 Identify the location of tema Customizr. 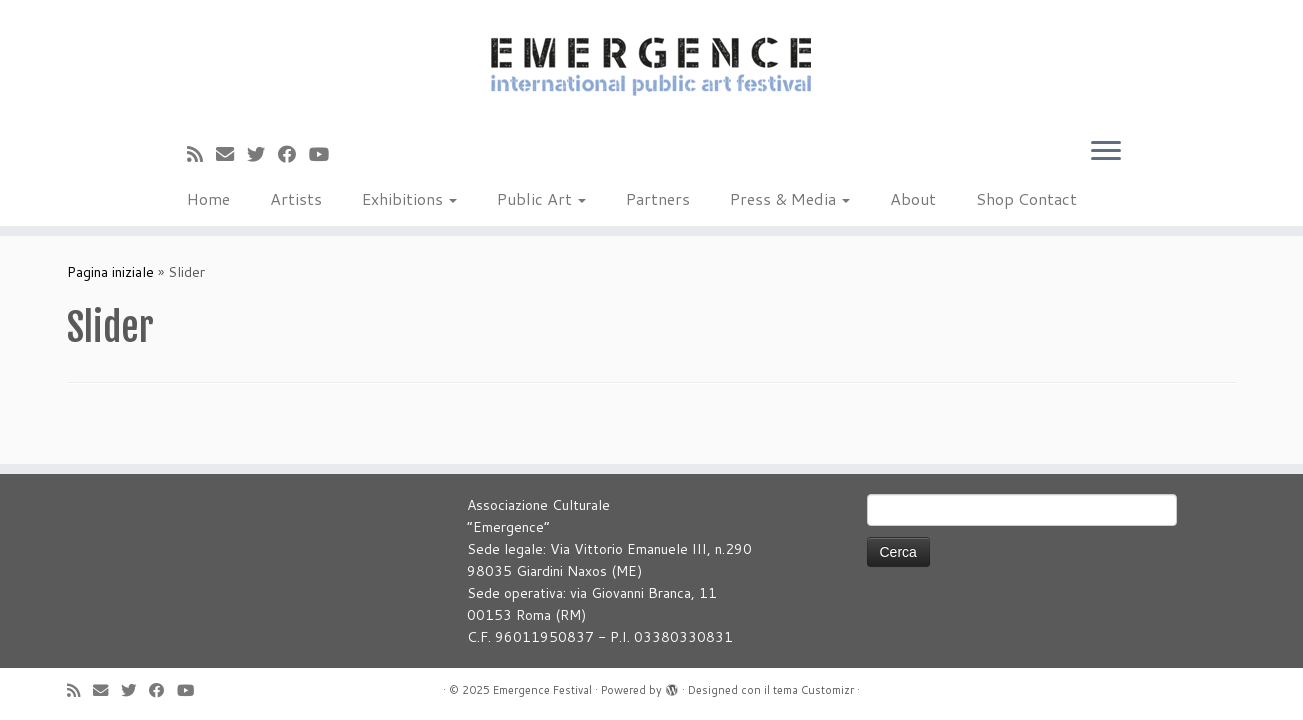
(813, 690).